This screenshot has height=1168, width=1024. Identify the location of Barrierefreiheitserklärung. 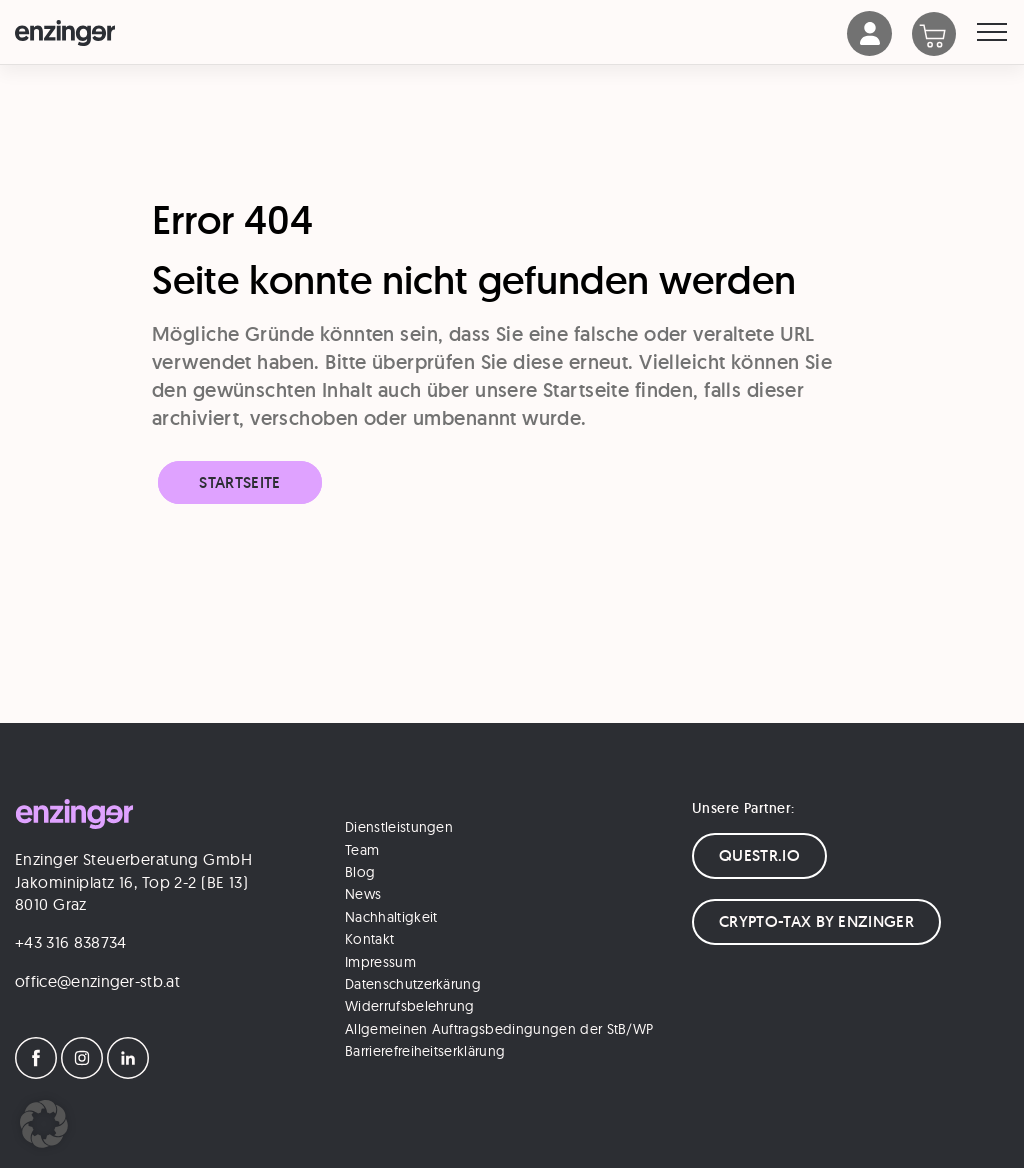
(425, 1051).